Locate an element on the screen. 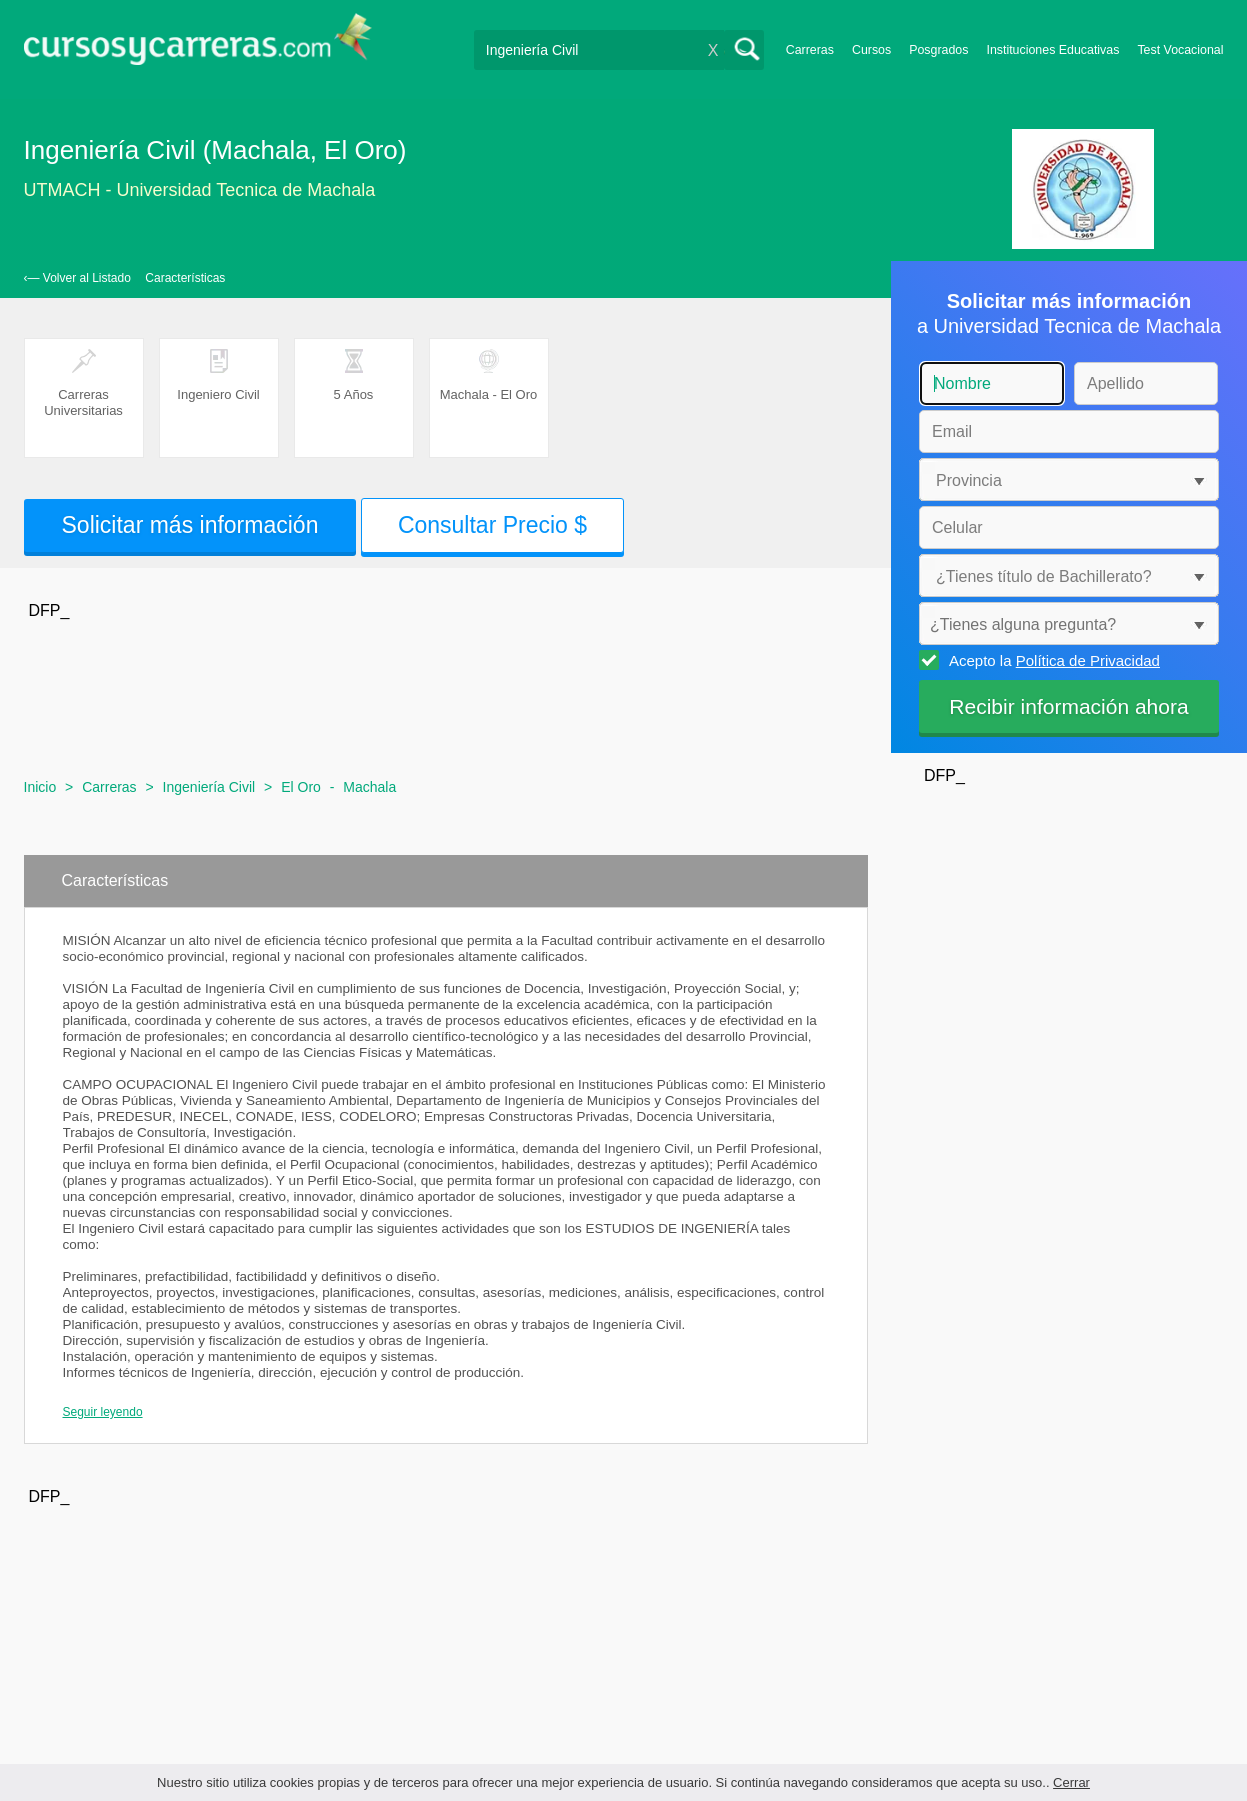 The width and height of the screenshot is (1247, 1801). El Oro is located at coordinates (301, 787).